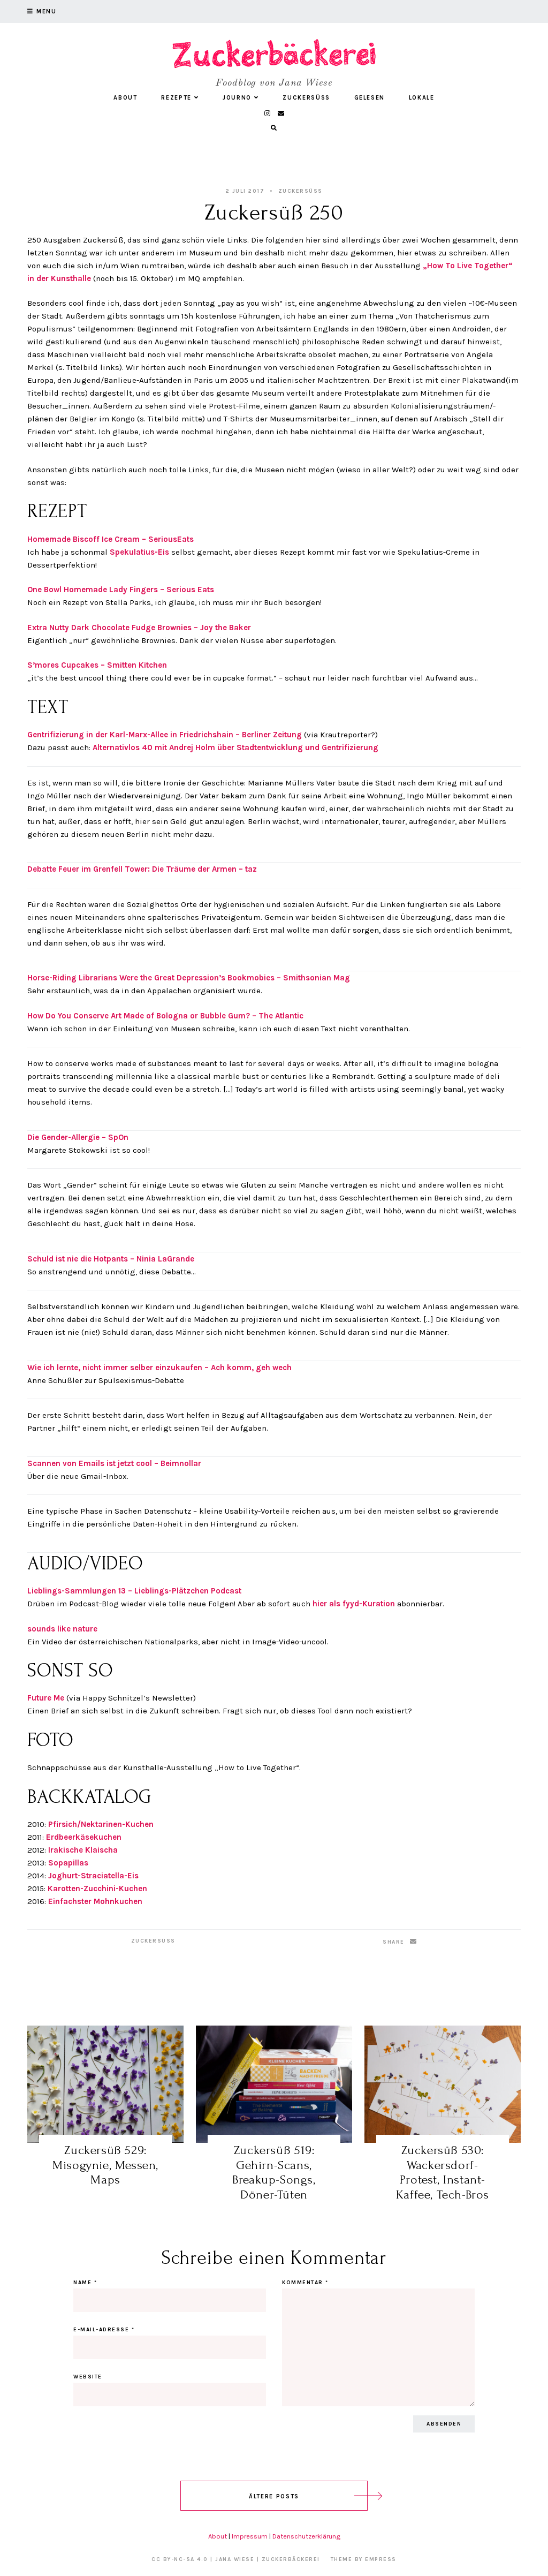 This screenshot has width=548, height=2576. Describe the element at coordinates (188, 978) in the screenshot. I see `Horse-Riding Librarians Were the Great Depression’s Bookmobies – Smithsonian Mag` at that location.